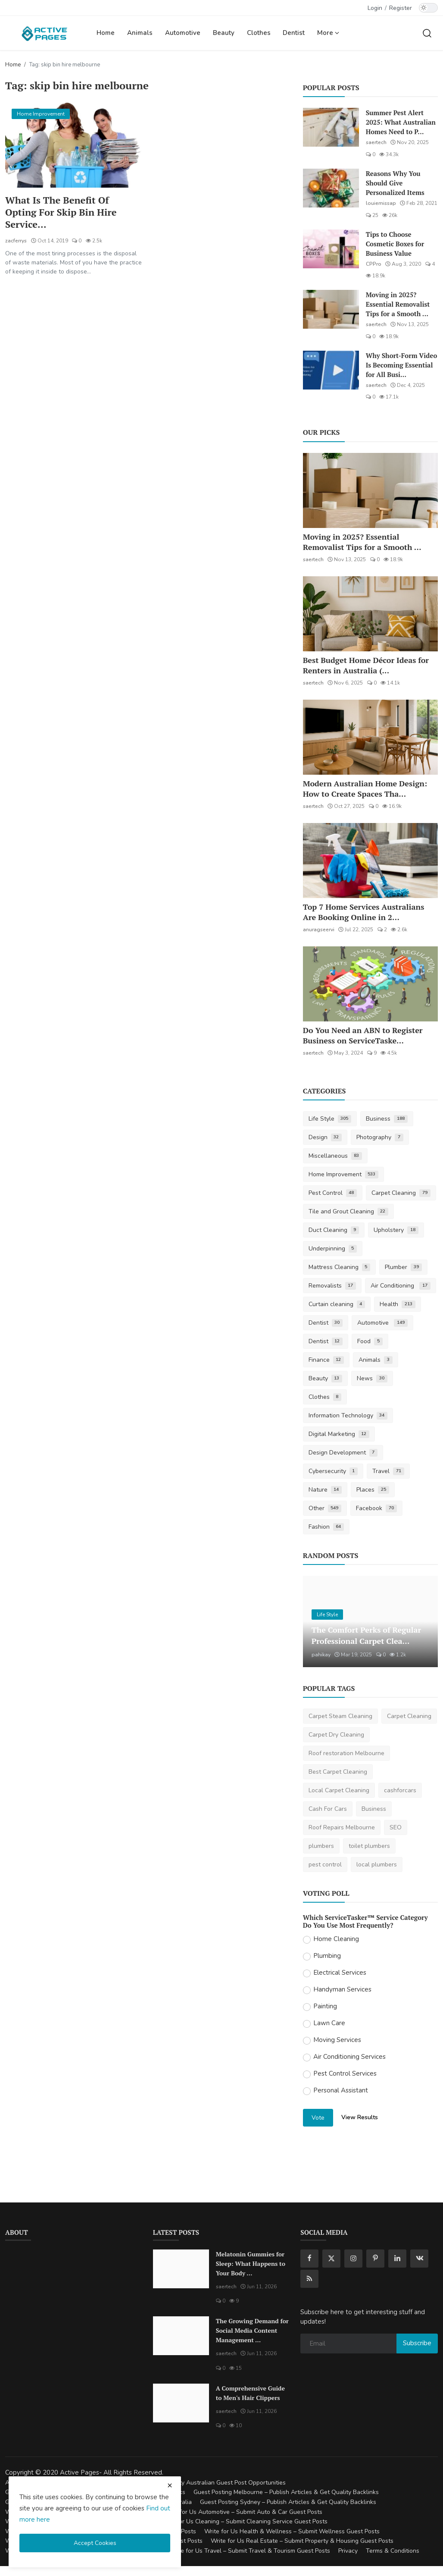  Describe the element at coordinates (370, 860) in the screenshot. I see `[Top 7 Home Services Australians Are Booking Online in 2025]` at that location.